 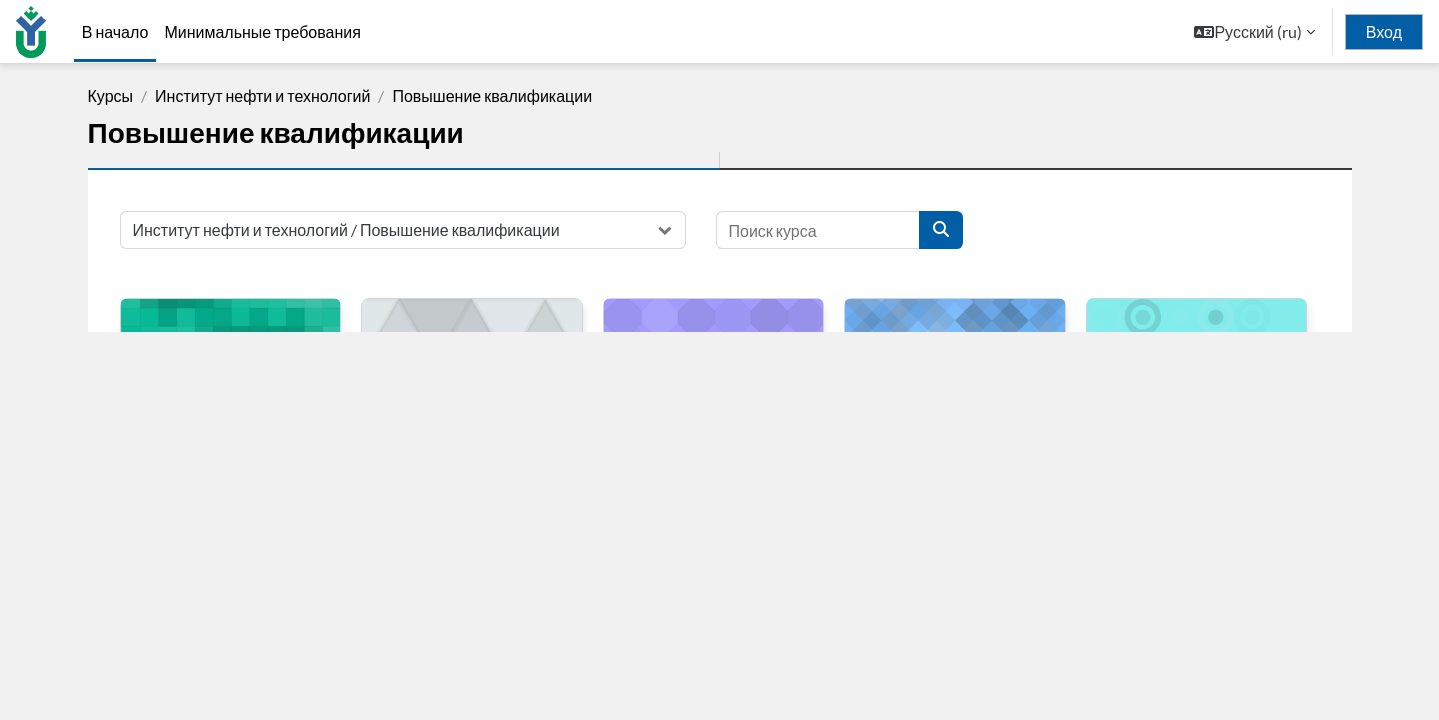 What do you see at coordinates (714, 350) in the screenshot?
I see `[Пожарно-технический минимум (ИНТех (филиал) ФГБОУ ВО "ЮГУ")]` at bounding box center [714, 350].